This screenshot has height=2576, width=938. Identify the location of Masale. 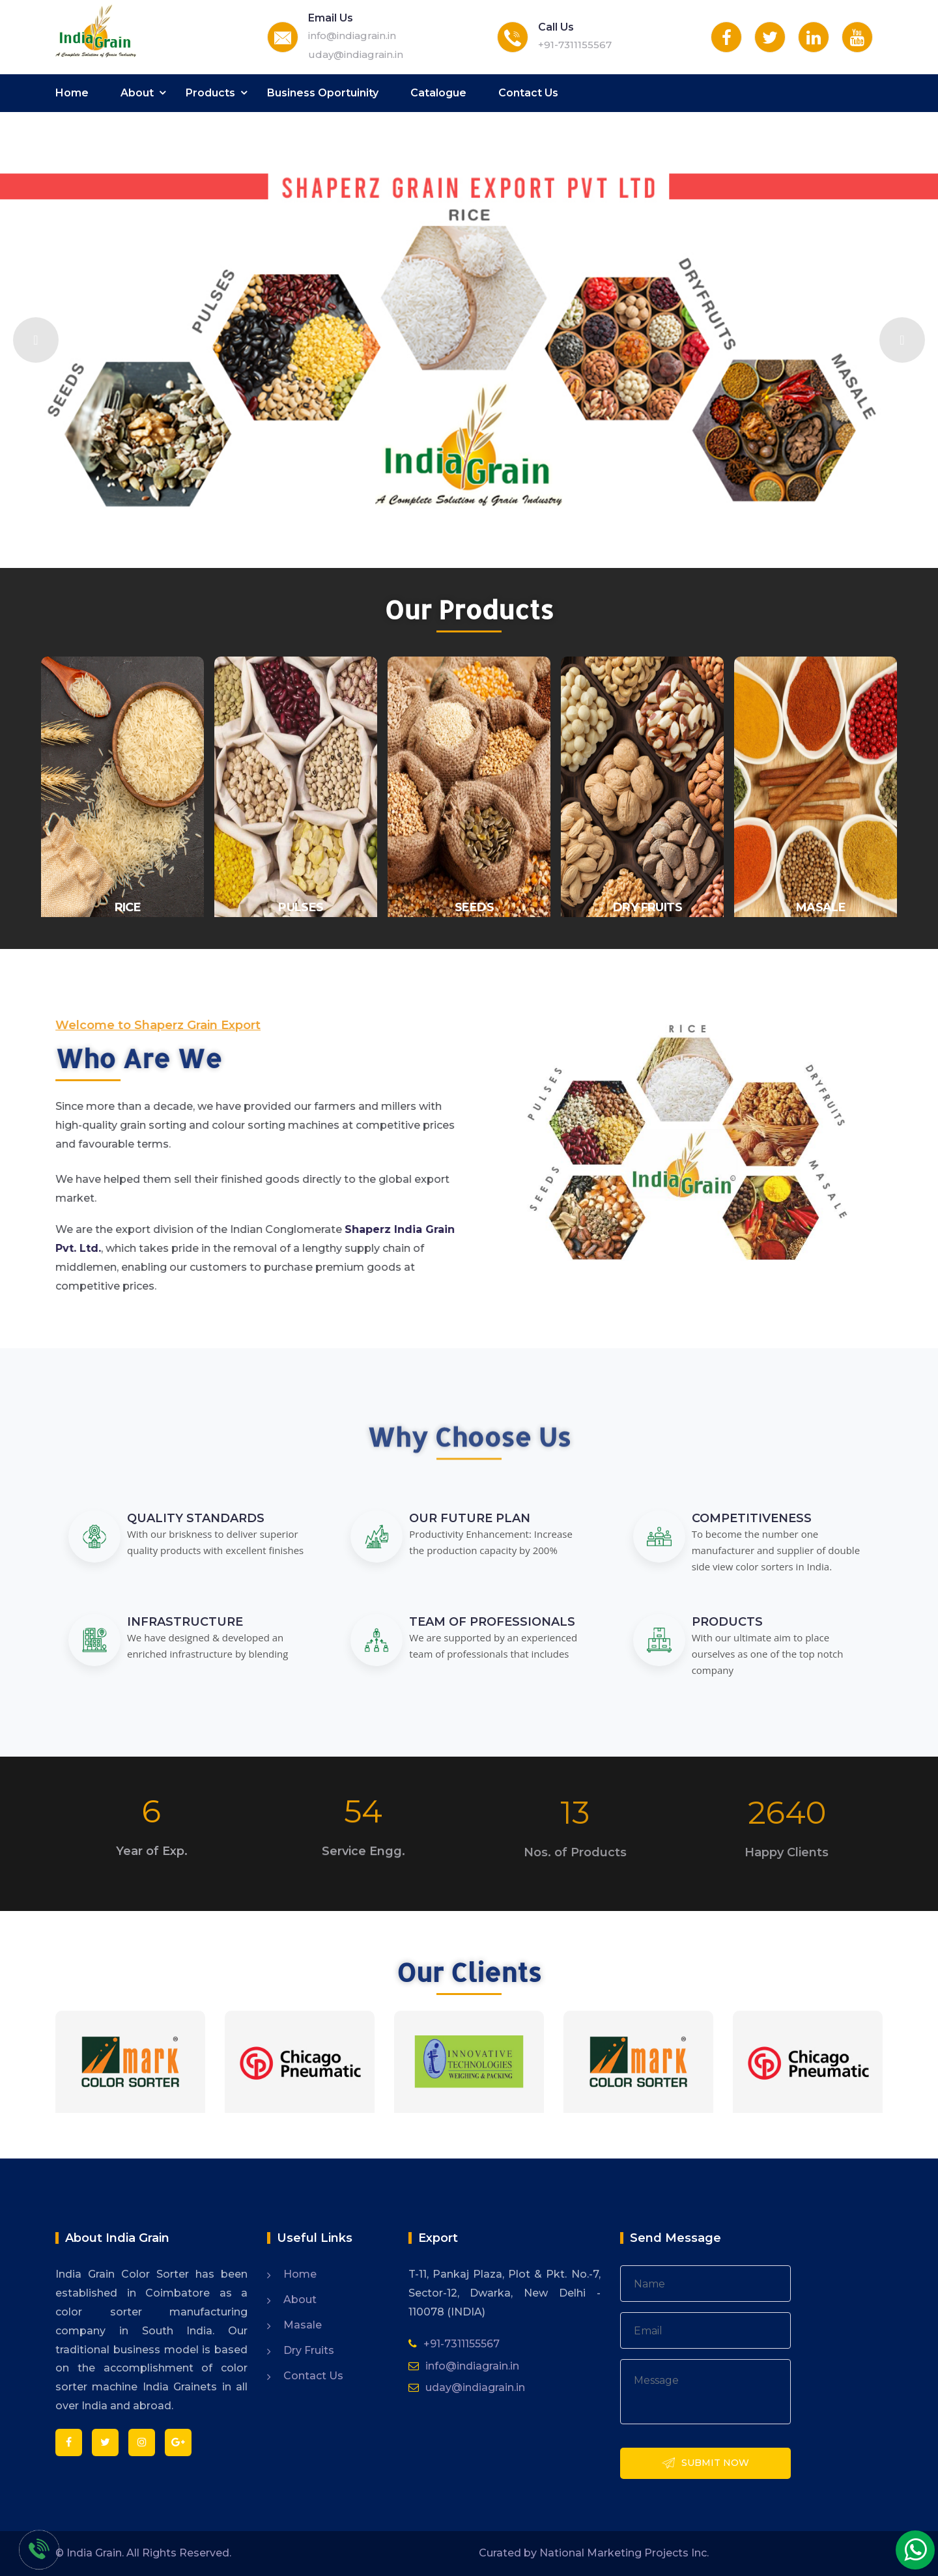
(821, 907).